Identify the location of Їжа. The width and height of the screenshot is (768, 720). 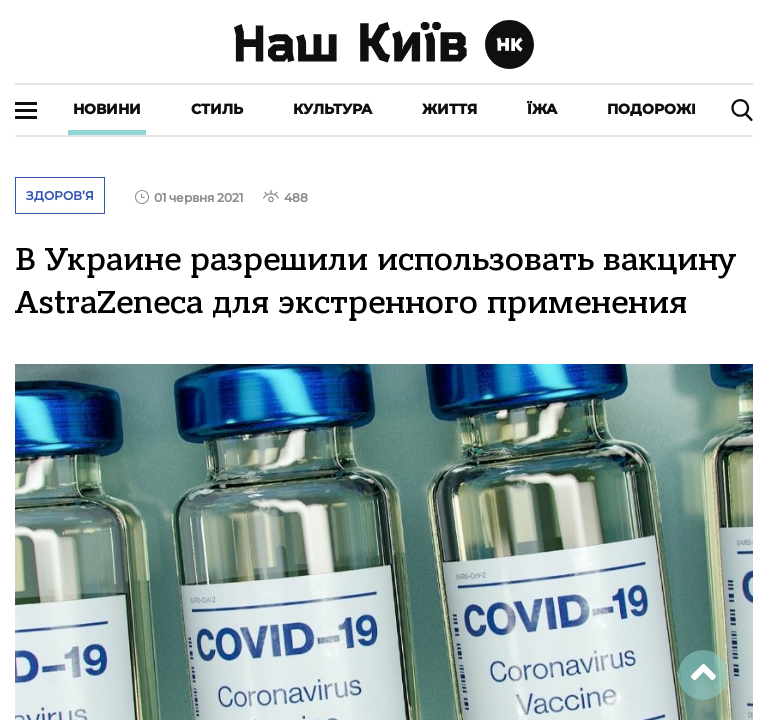
(542, 109).